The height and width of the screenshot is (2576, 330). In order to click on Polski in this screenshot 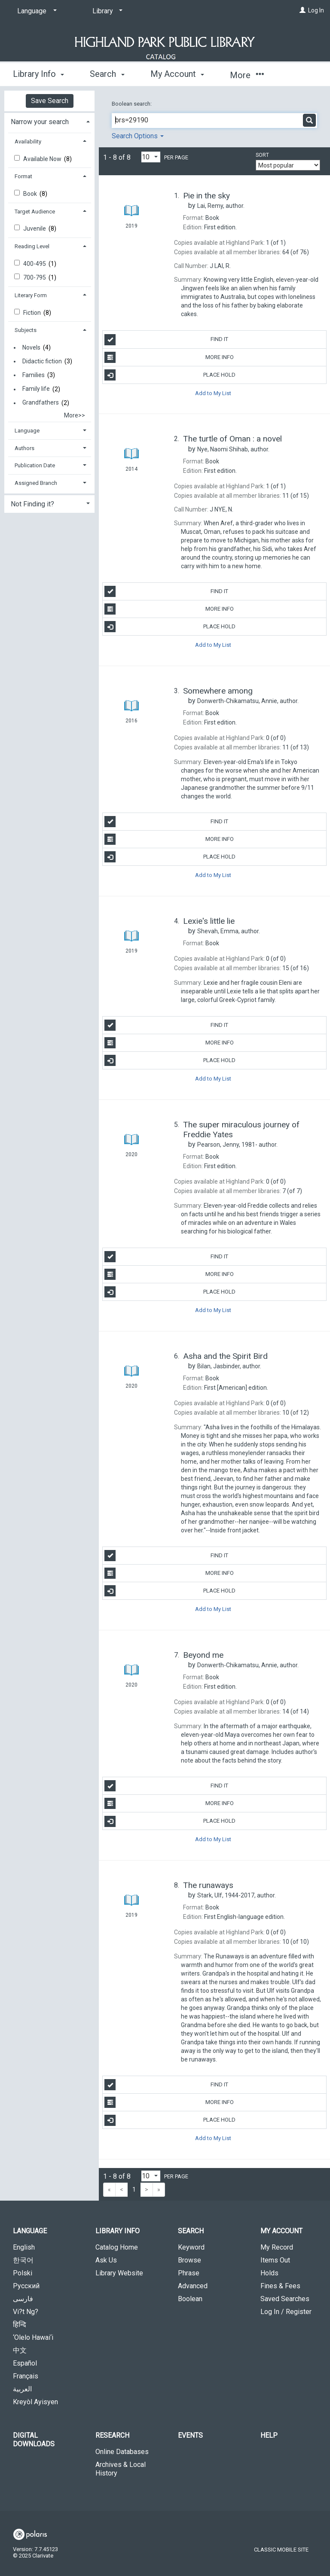, I will do `click(22, 2273)`.